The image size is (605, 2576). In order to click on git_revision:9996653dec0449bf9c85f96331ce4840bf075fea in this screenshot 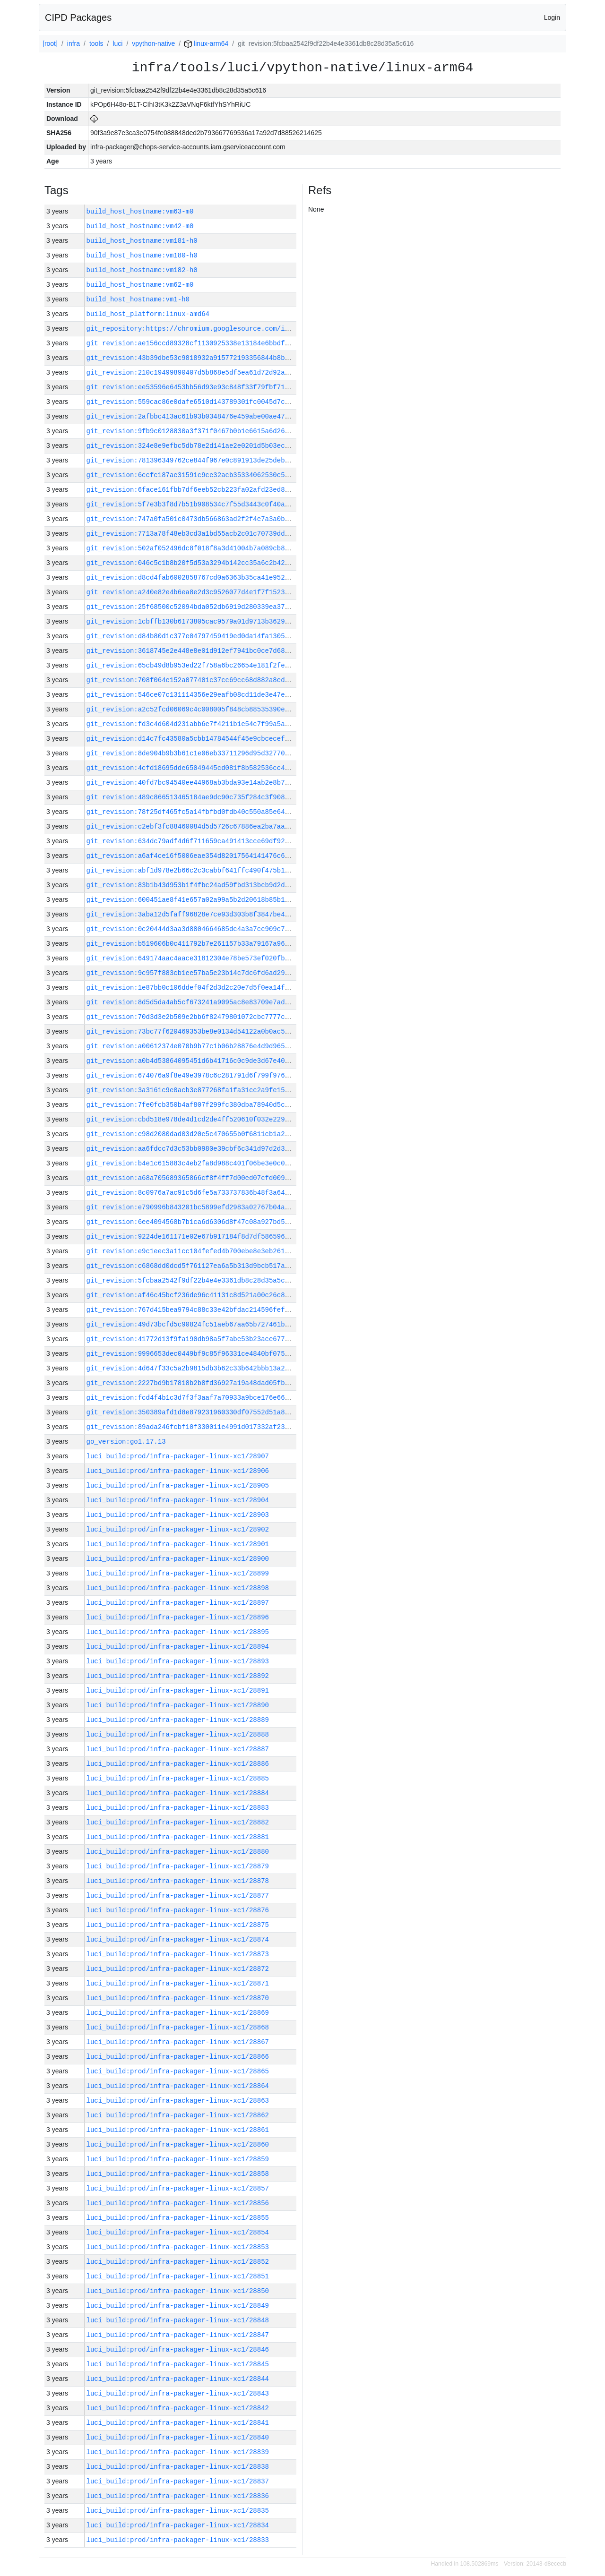, I will do `click(191, 1353)`.